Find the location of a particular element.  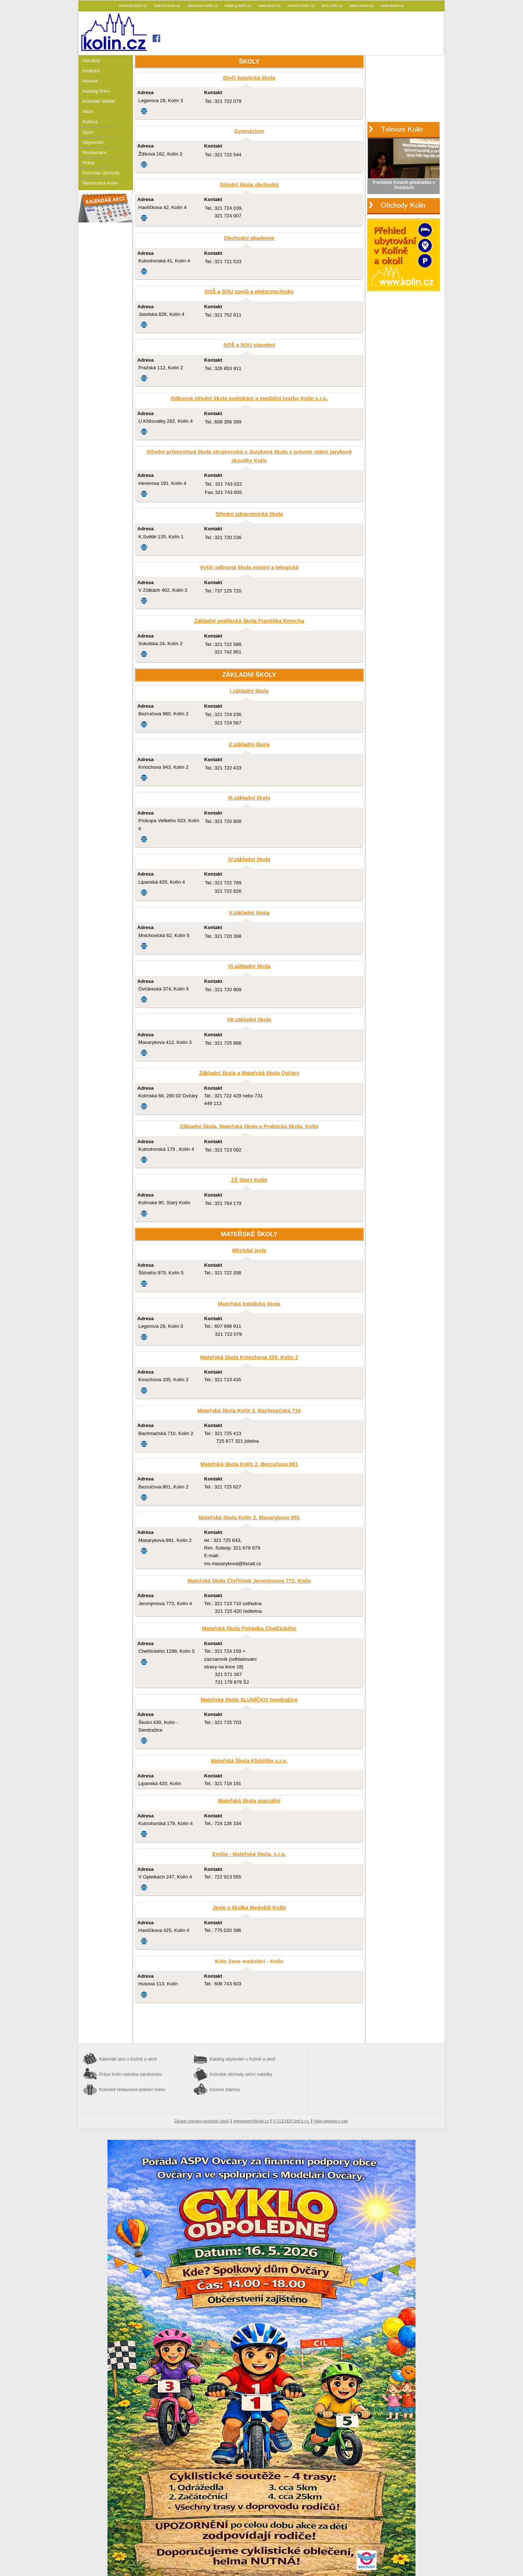

Mateřská škola Kolín 2, Bezručova 801 is located at coordinates (249, 1464).